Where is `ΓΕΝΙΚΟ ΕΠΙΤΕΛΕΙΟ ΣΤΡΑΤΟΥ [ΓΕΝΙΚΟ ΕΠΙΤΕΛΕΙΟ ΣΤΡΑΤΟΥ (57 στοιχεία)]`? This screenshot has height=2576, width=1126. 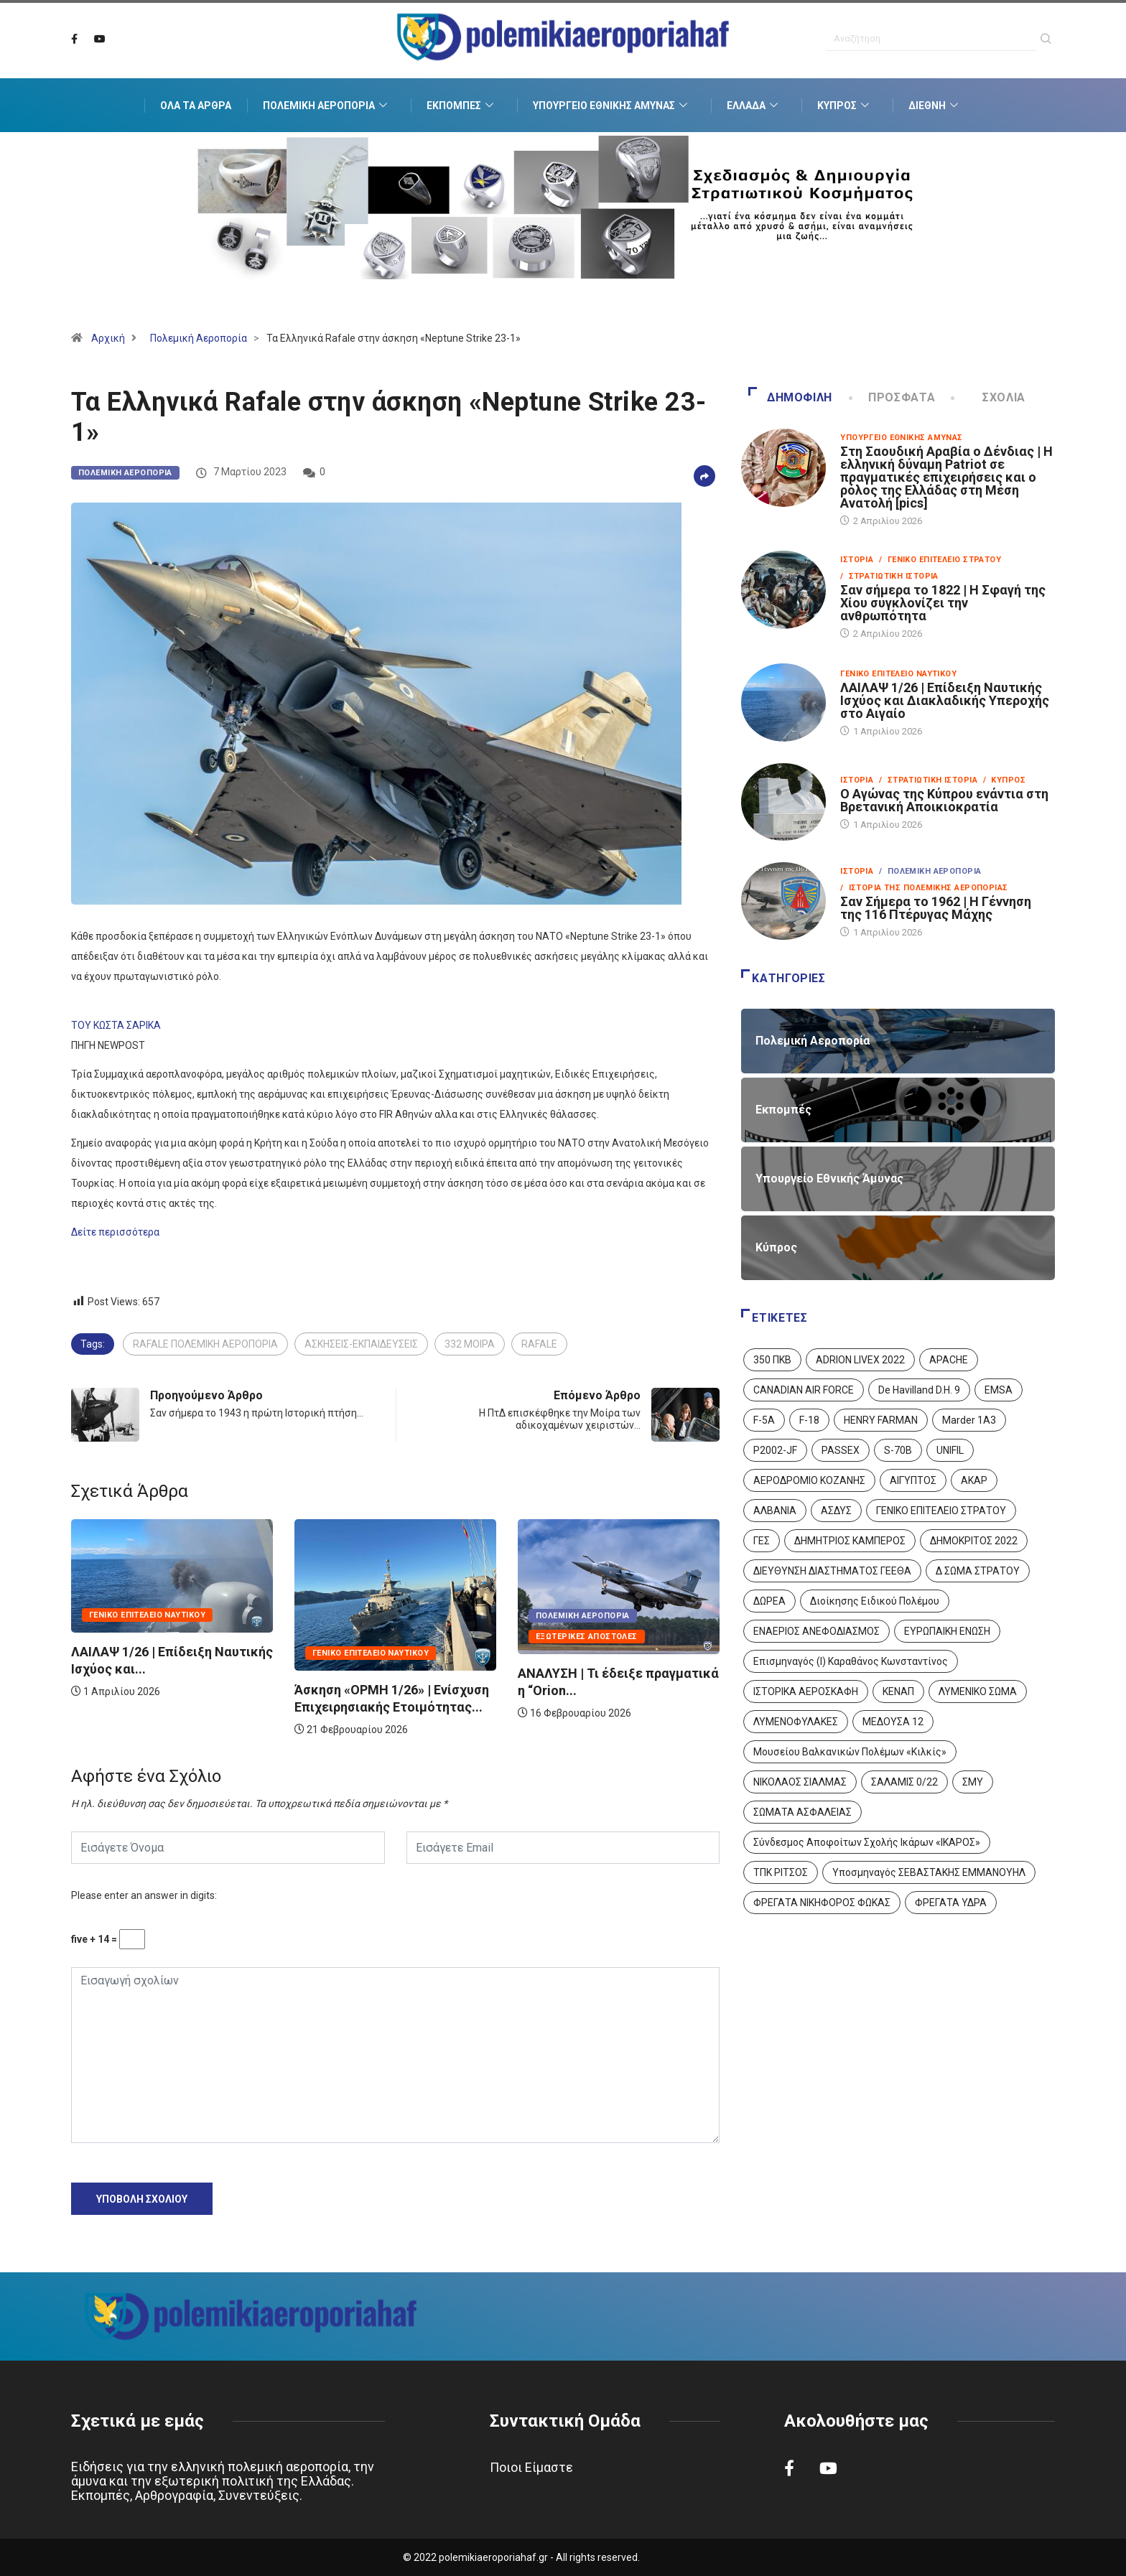
ΓΕΝΙΚΟ ΕΠΙΤΕΛΕΙΟ ΣΤΡΑΤΟΥ [ΓΕΝΙΚΟ ΕΠΙΤΕΛΕΙΟ ΣΤΡΑΤΟΥ (57 στοιχεία)] is located at coordinates (941, 1510).